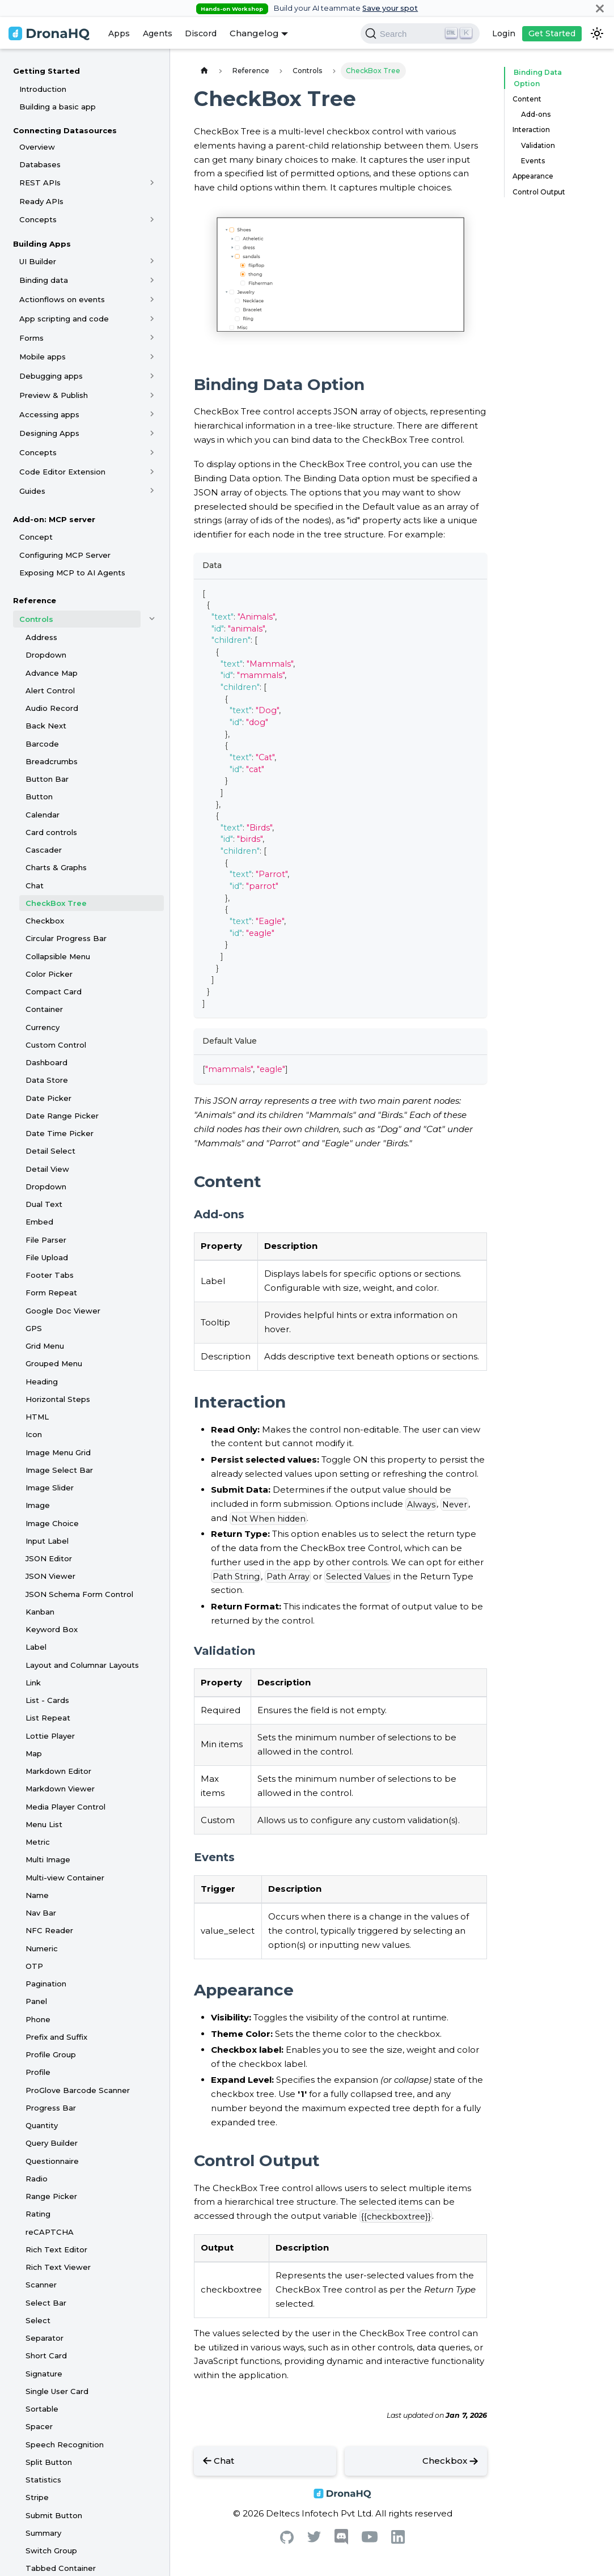 This screenshot has height=2576, width=614. Describe the element at coordinates (398, 2540) in the screenshot. I see `[Linkedin]` at that location.